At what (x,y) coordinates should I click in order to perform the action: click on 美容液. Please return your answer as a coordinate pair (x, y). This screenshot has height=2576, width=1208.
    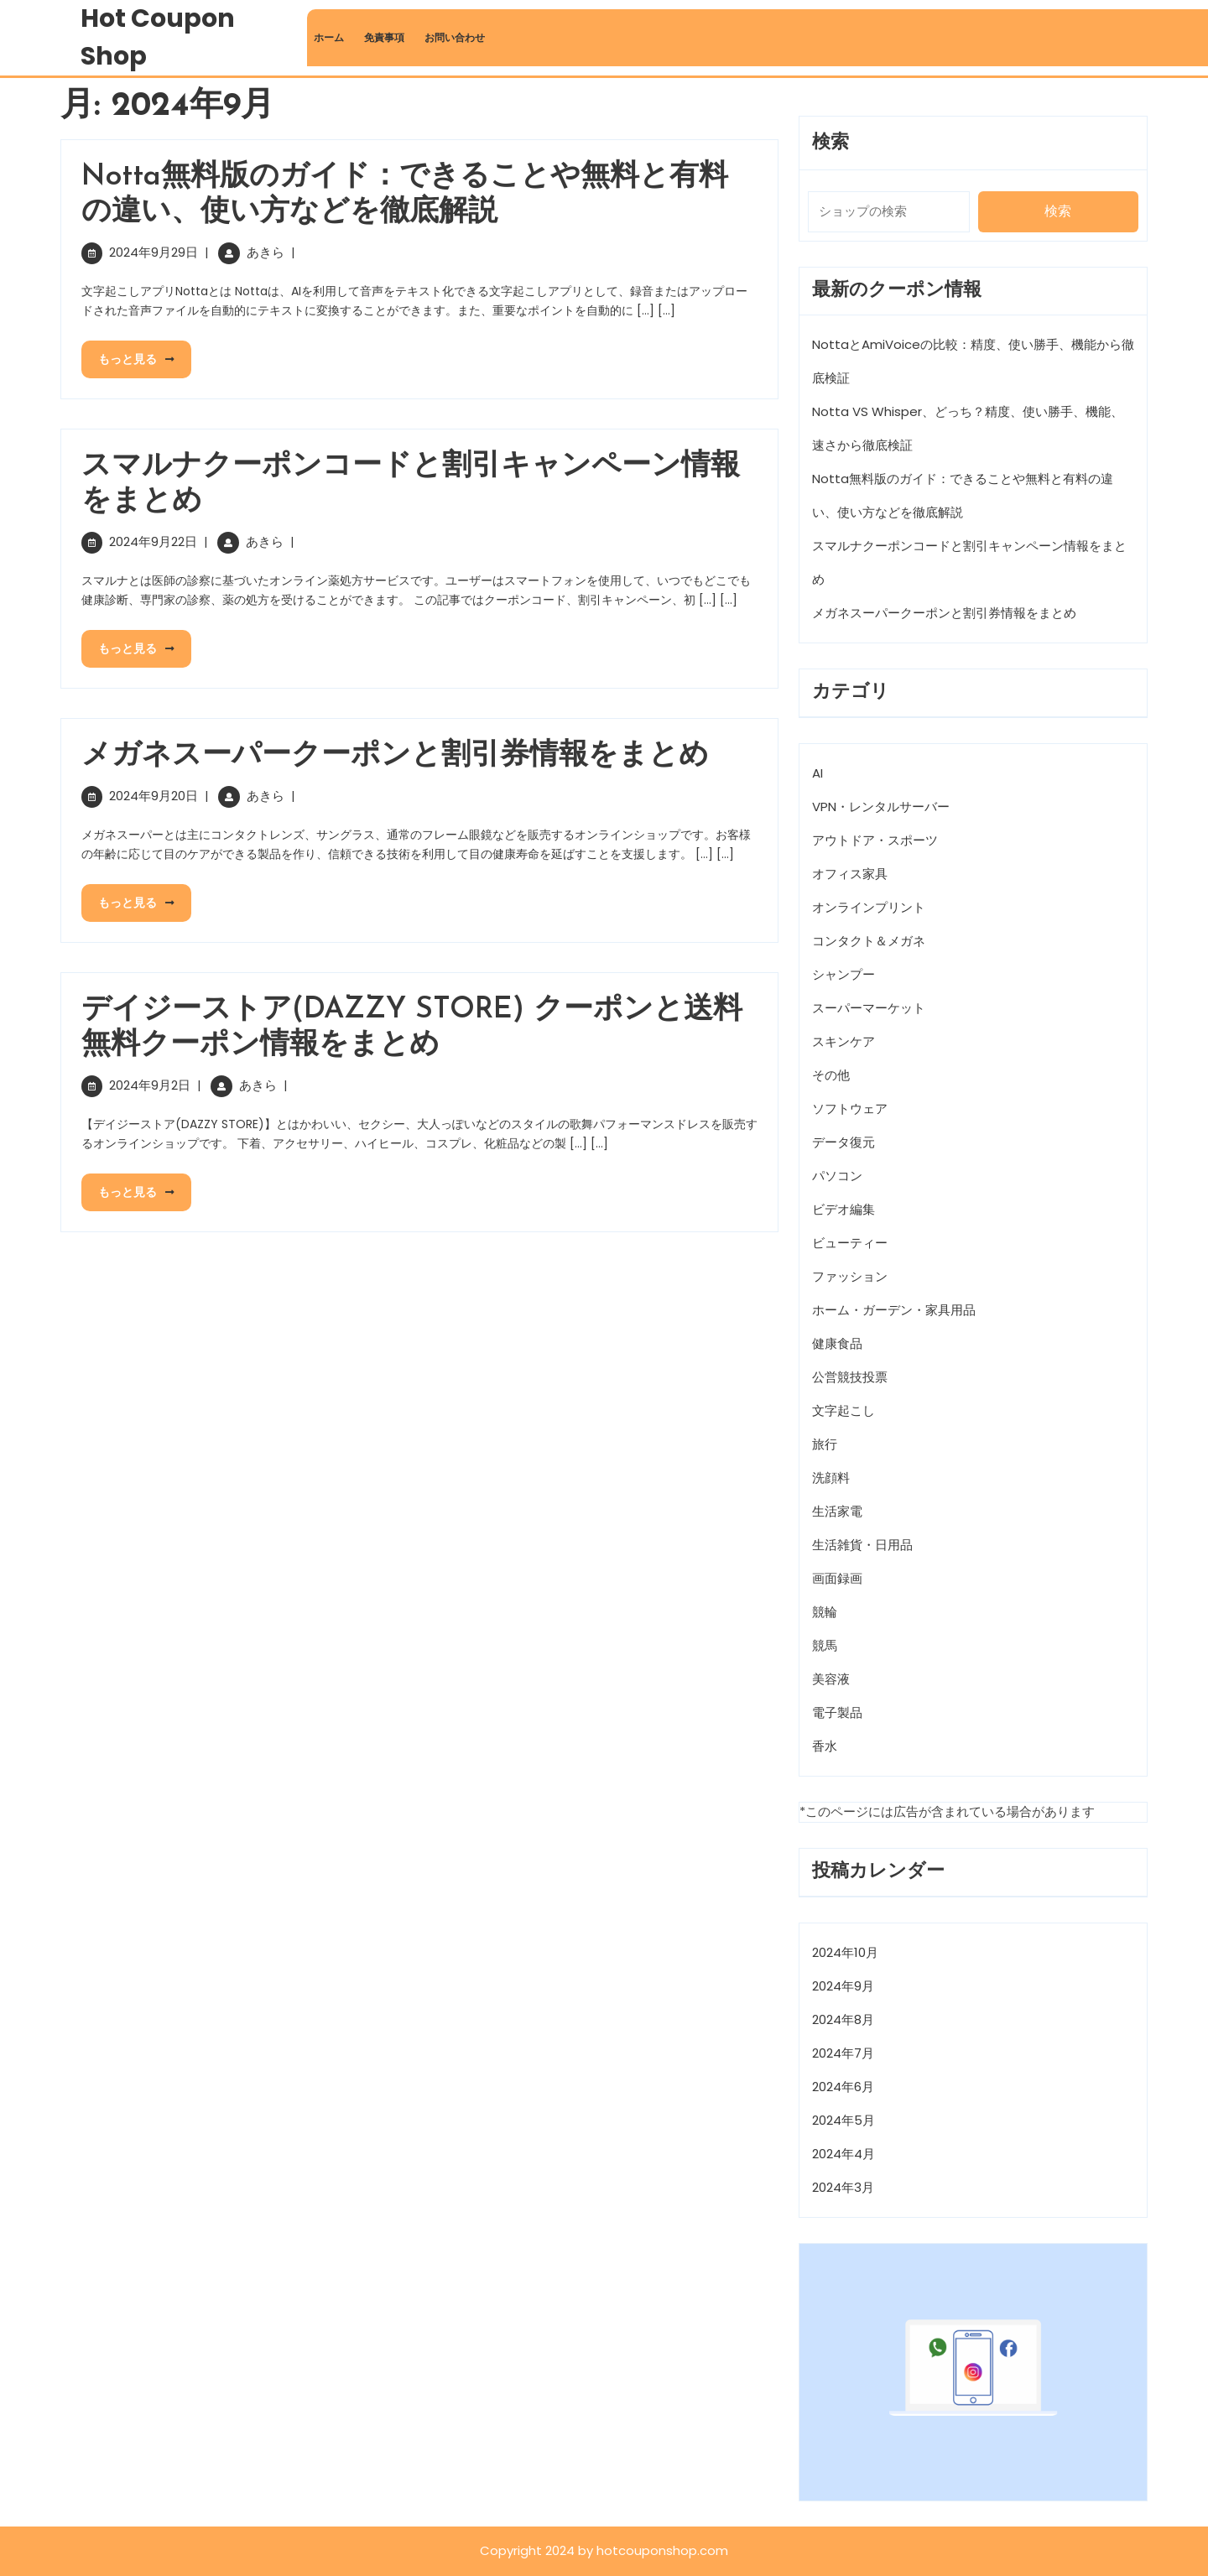
    Looking at the image, I should click on (831, 1679).